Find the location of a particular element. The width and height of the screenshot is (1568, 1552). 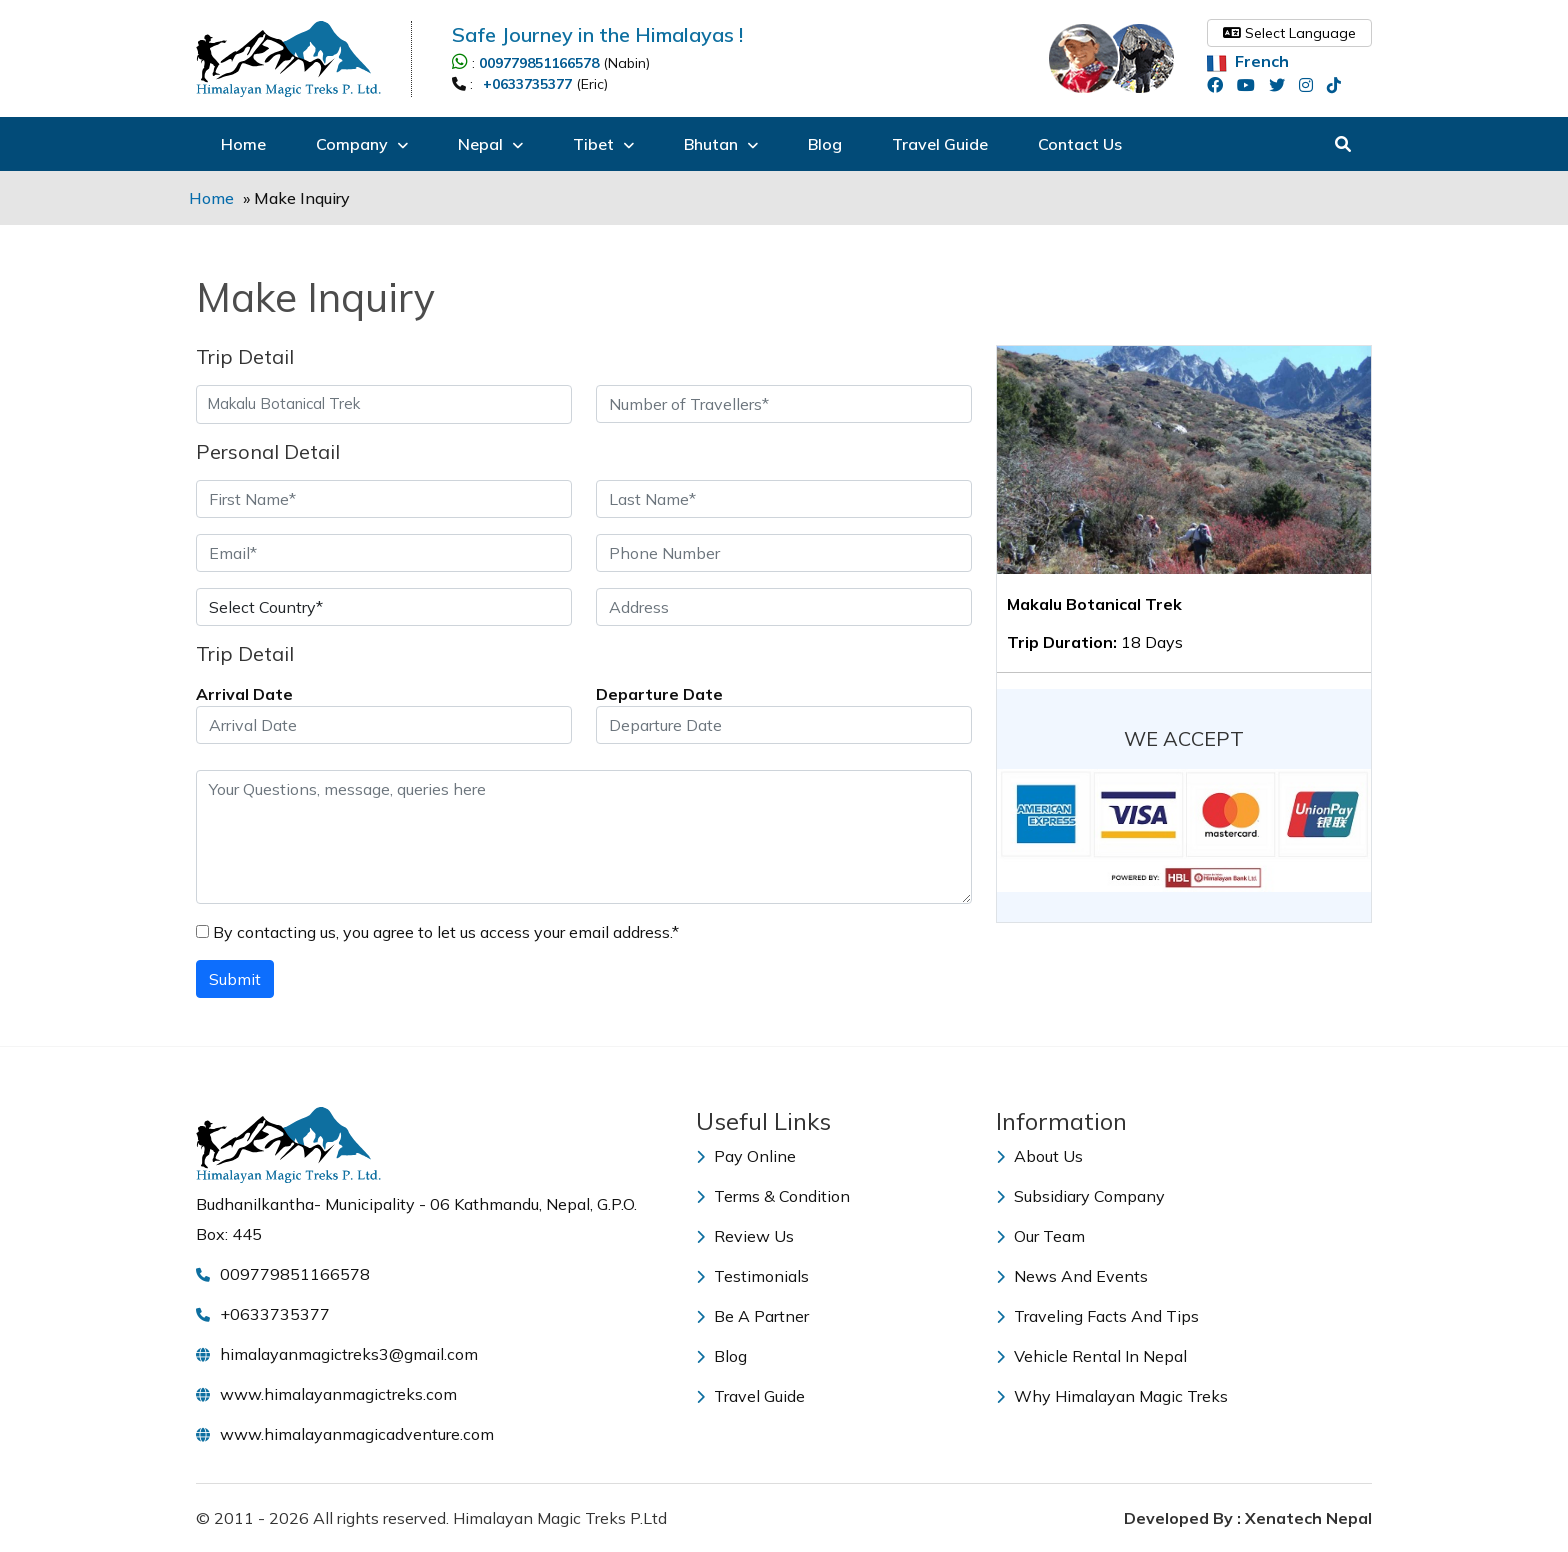

[instagram] is located at coordinates (1311, 85).